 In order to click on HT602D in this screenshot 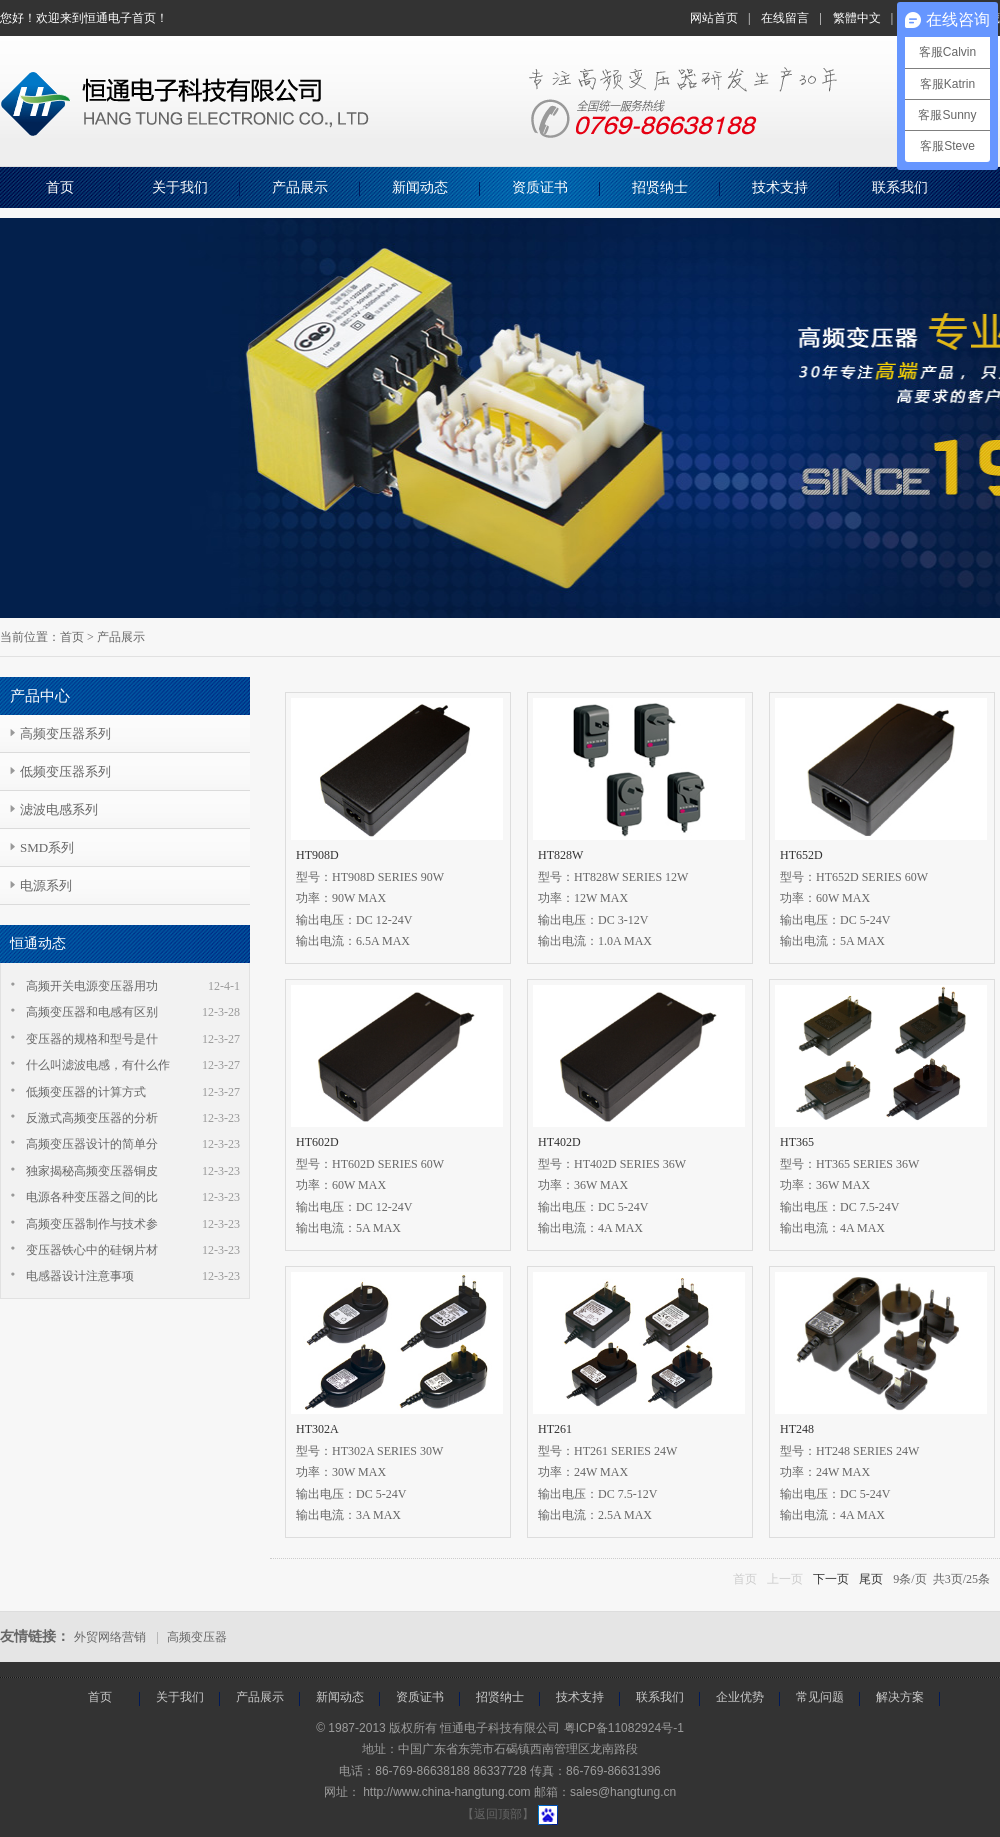, I will do `click(317, 1142)`.